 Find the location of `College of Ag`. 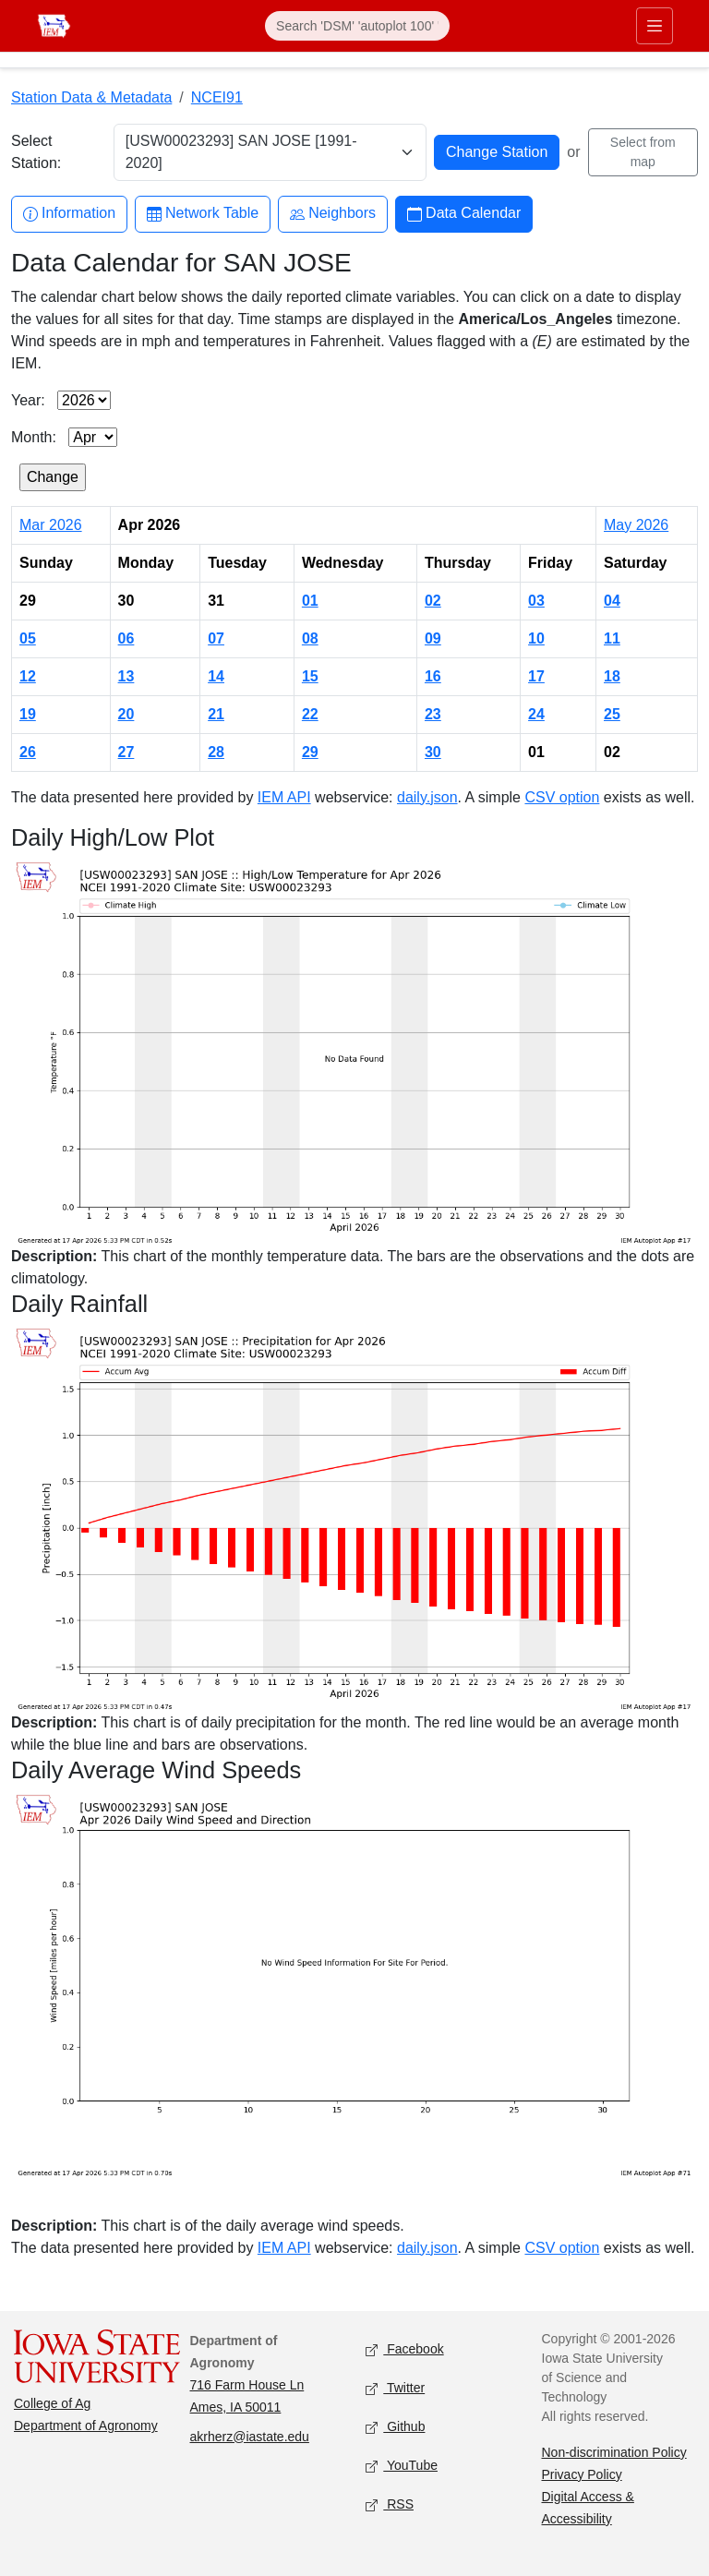

College of Ag is located at coordinates (52, 2403).